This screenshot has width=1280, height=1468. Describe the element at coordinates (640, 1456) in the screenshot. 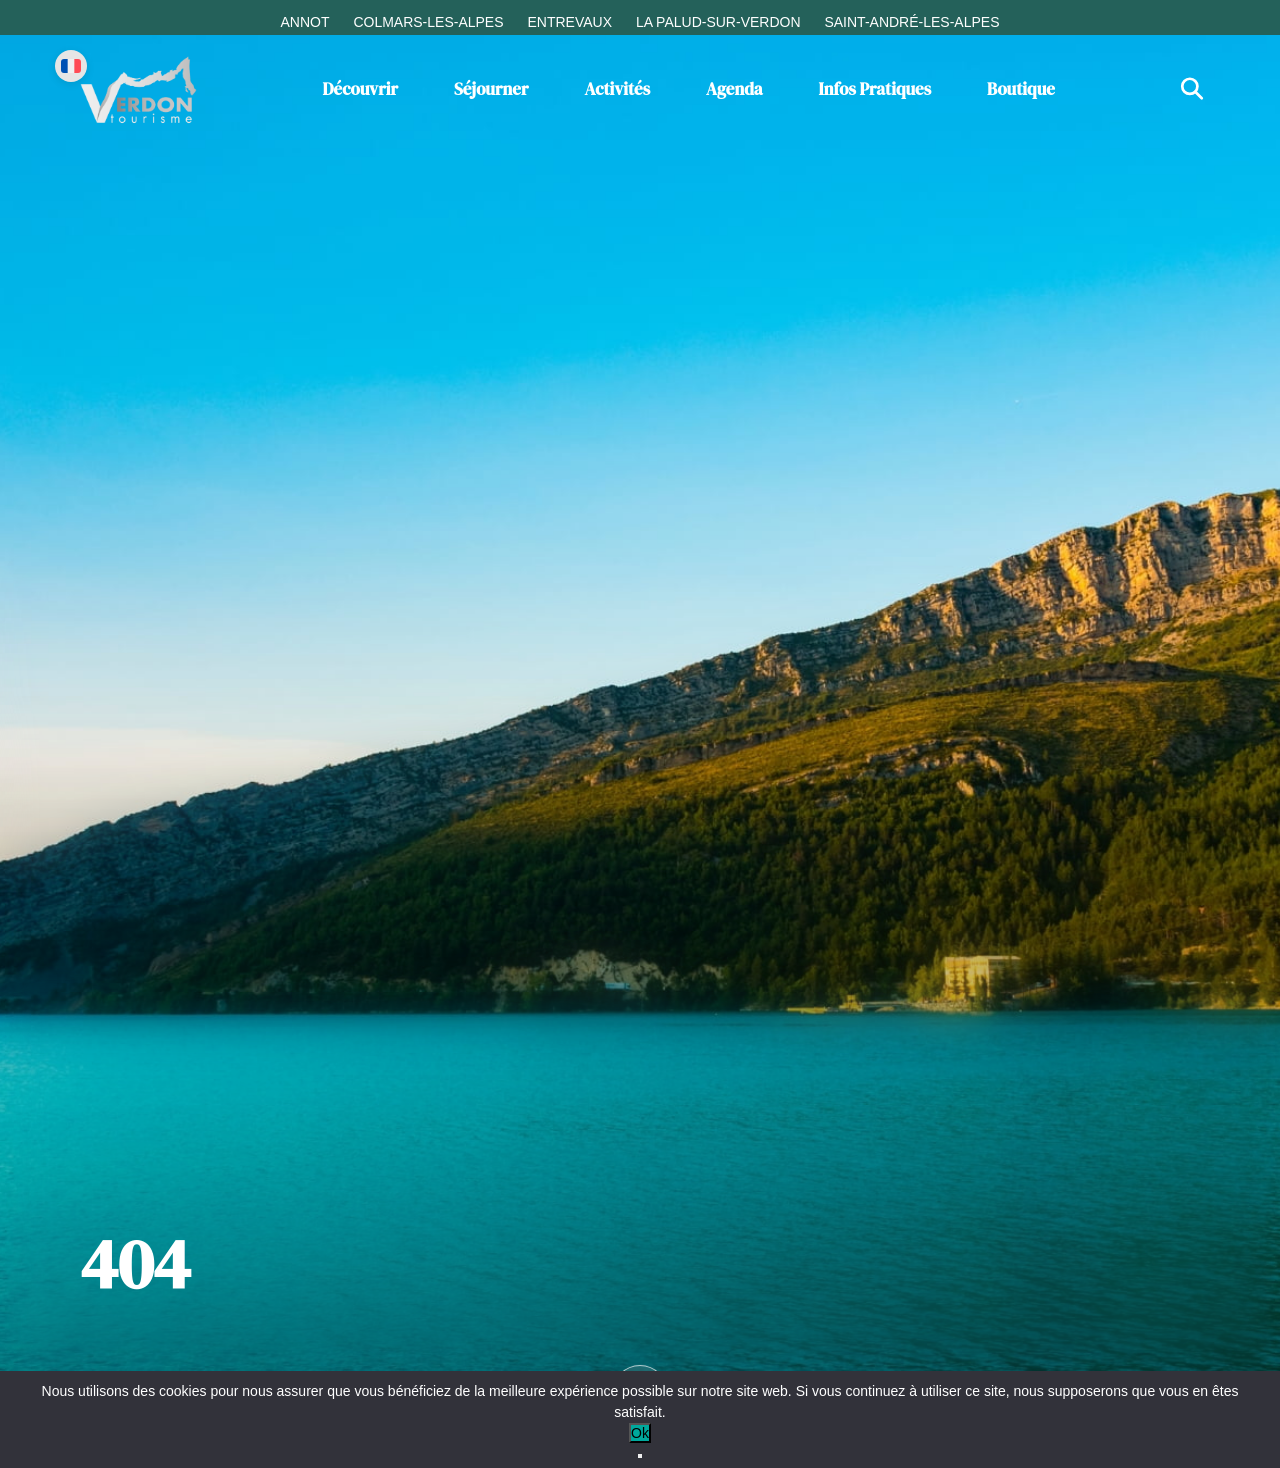

I see `[No]` at that location.